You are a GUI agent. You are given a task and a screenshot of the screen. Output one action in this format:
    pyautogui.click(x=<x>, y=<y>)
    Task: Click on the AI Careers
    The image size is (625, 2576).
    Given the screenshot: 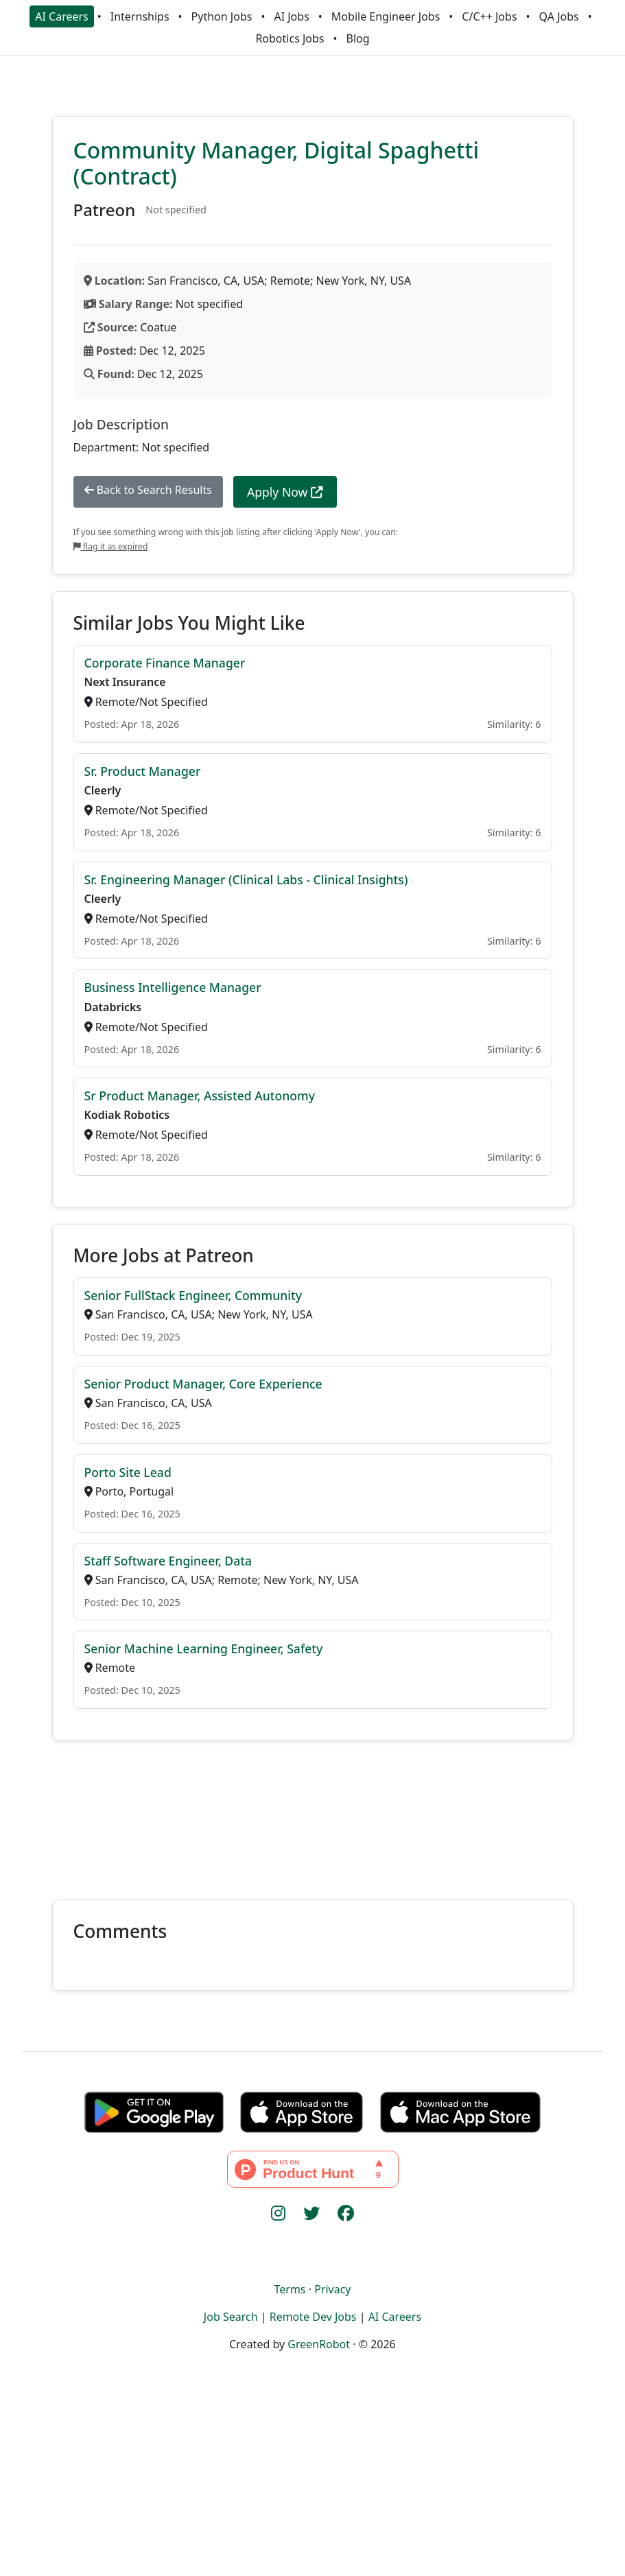 What is the action you would take?
    pyautogui.click(x=62, y=16)
    